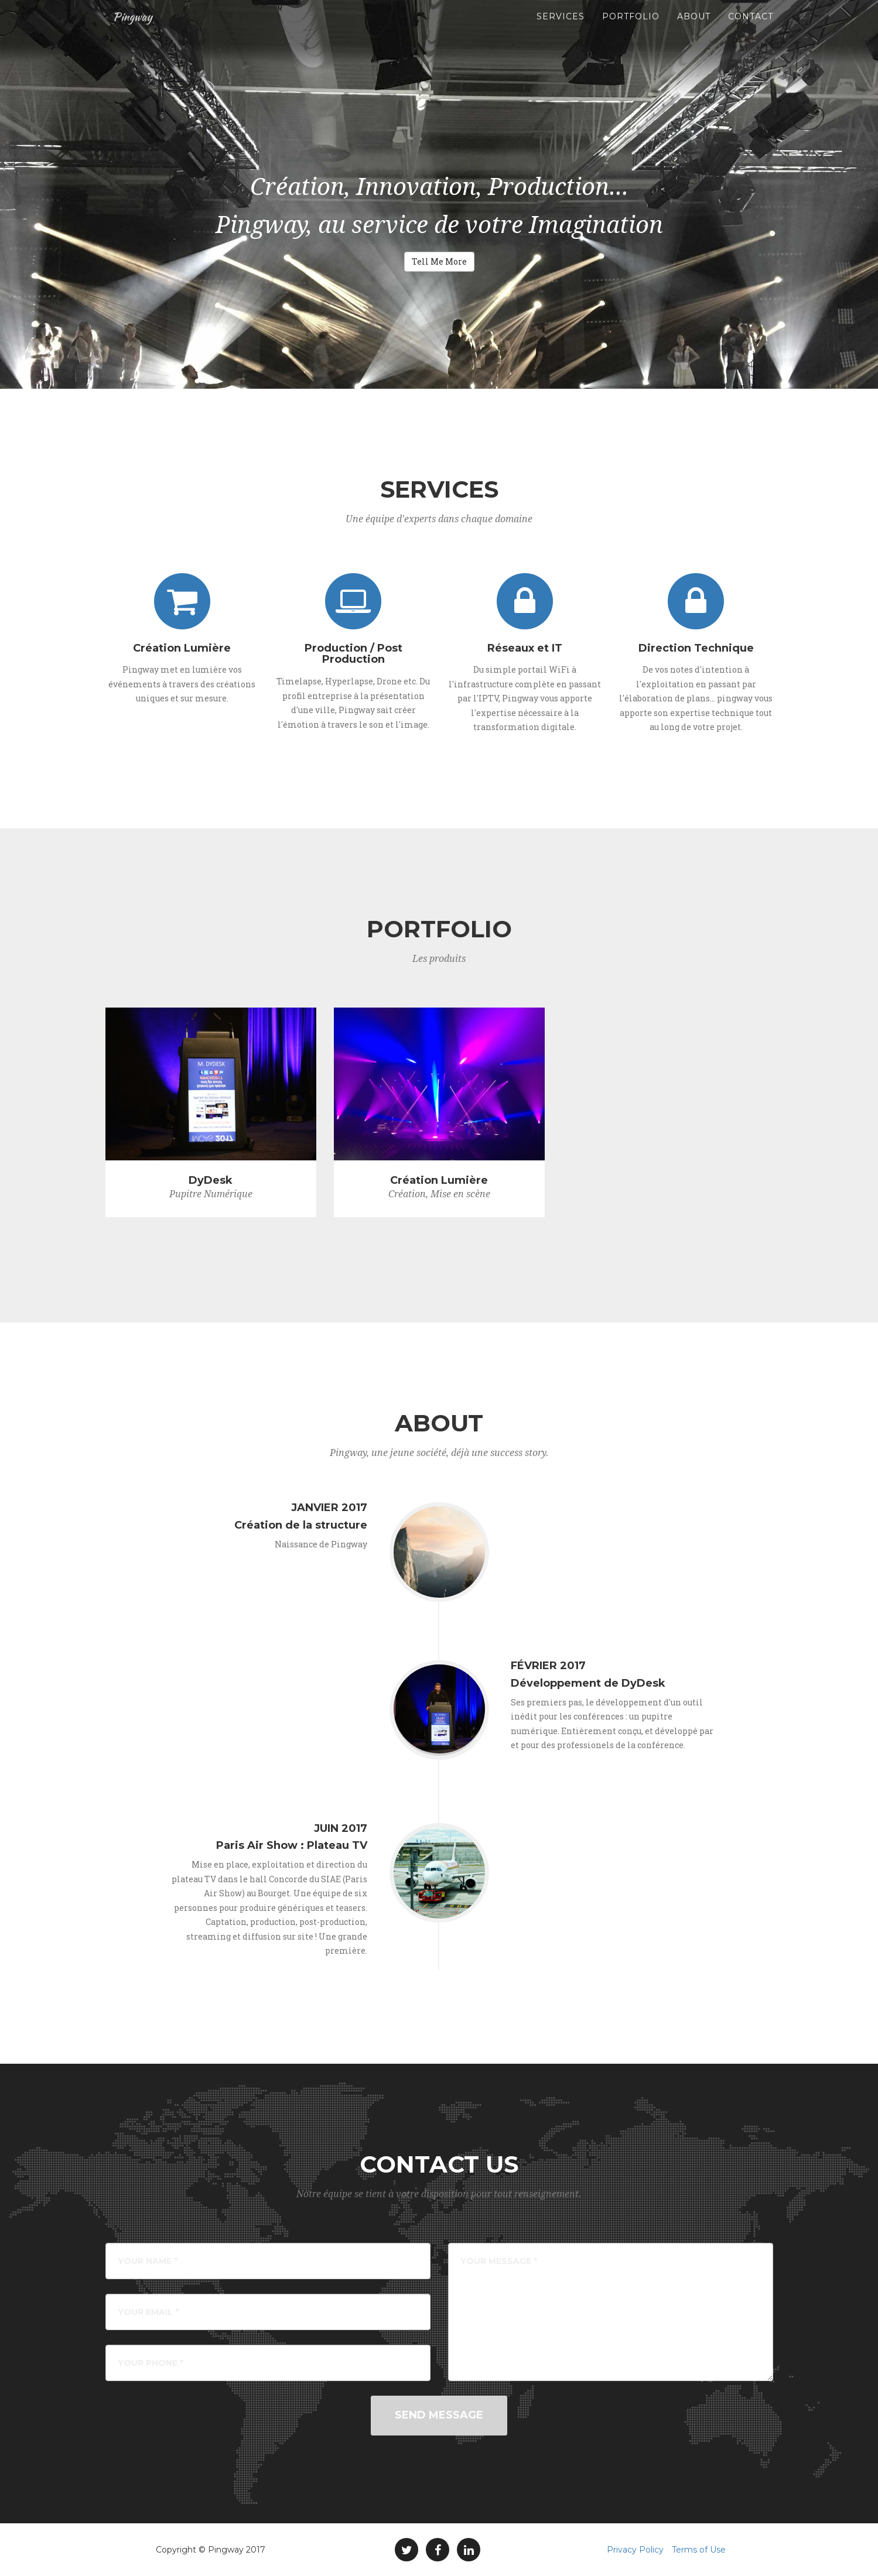 Image resolution: width=878 pixels, height=2576 pixels. I want to click on Portfolio, so click(631, 29).